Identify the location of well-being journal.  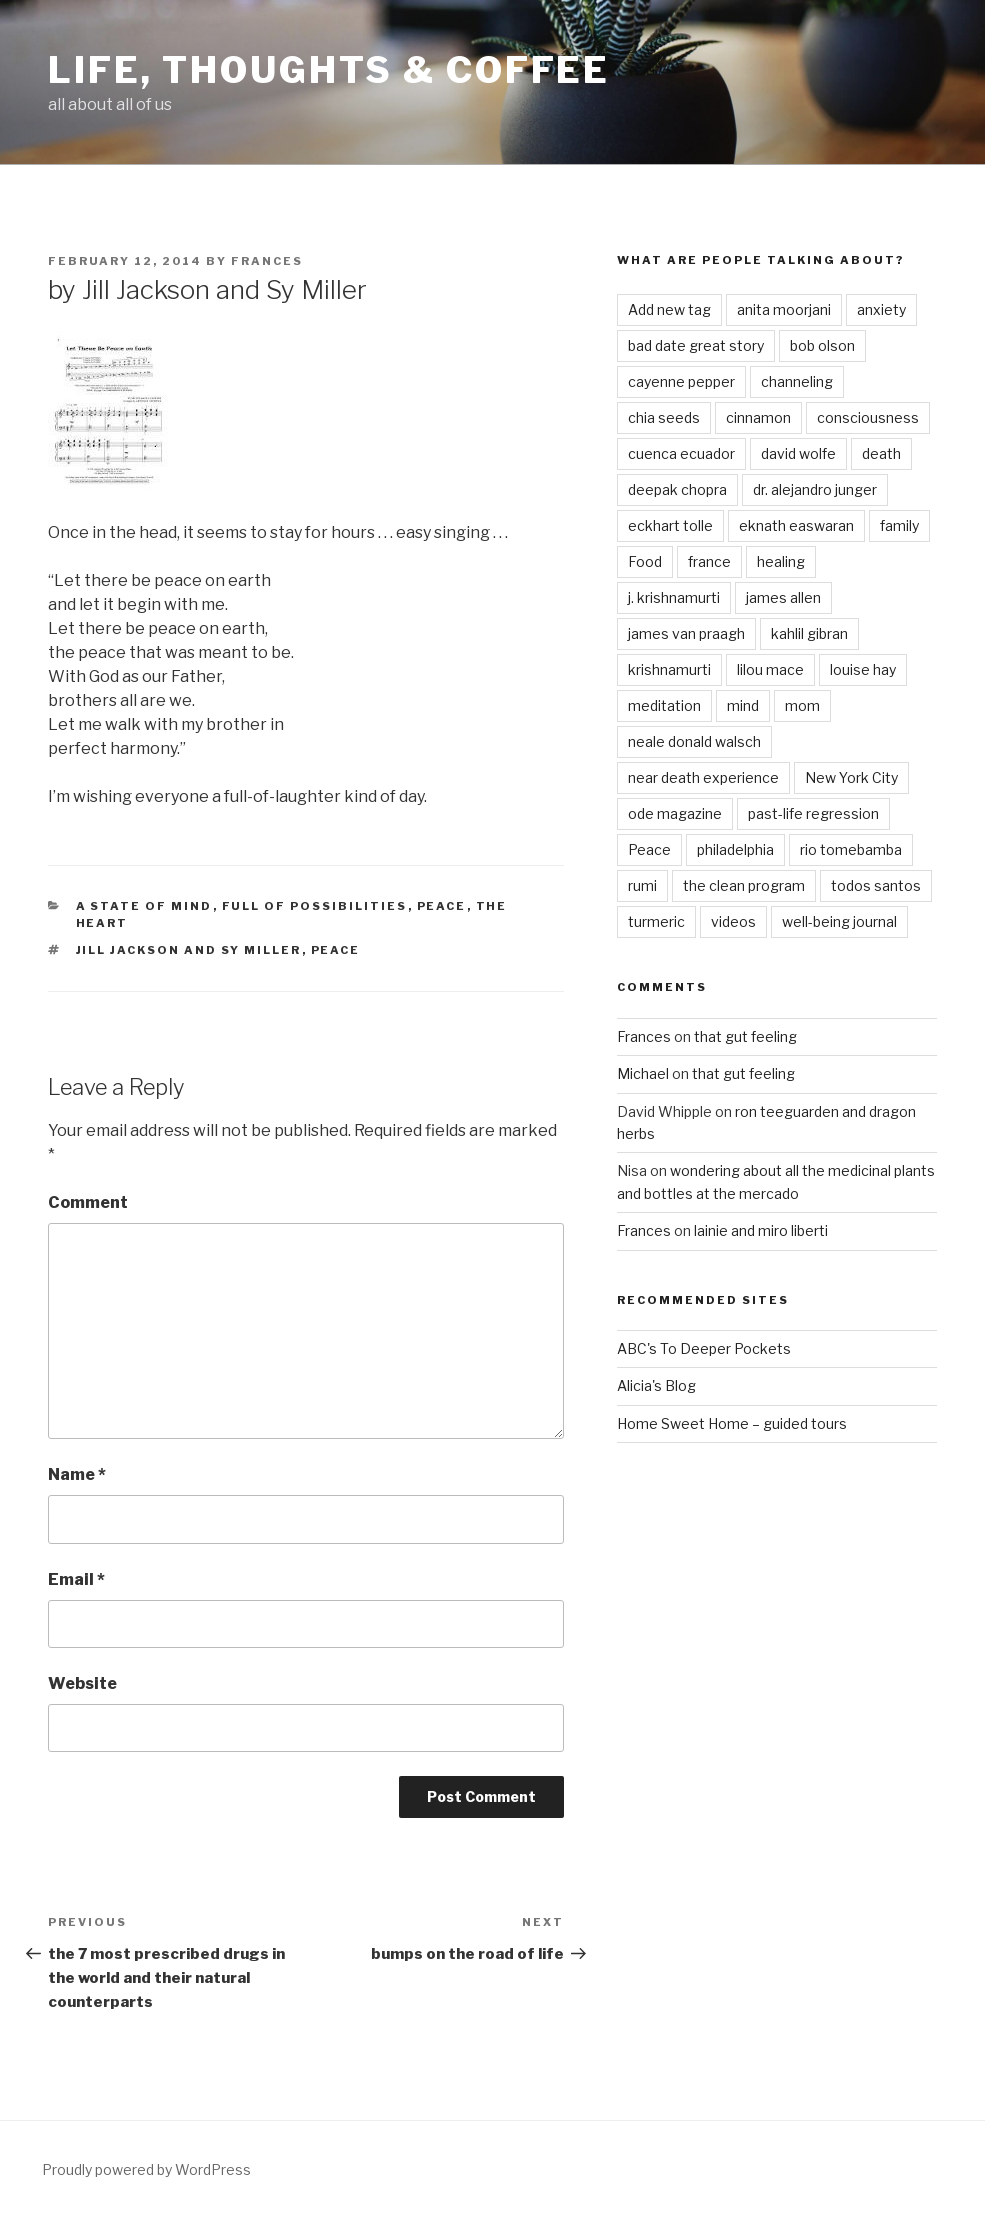
(839, 921).